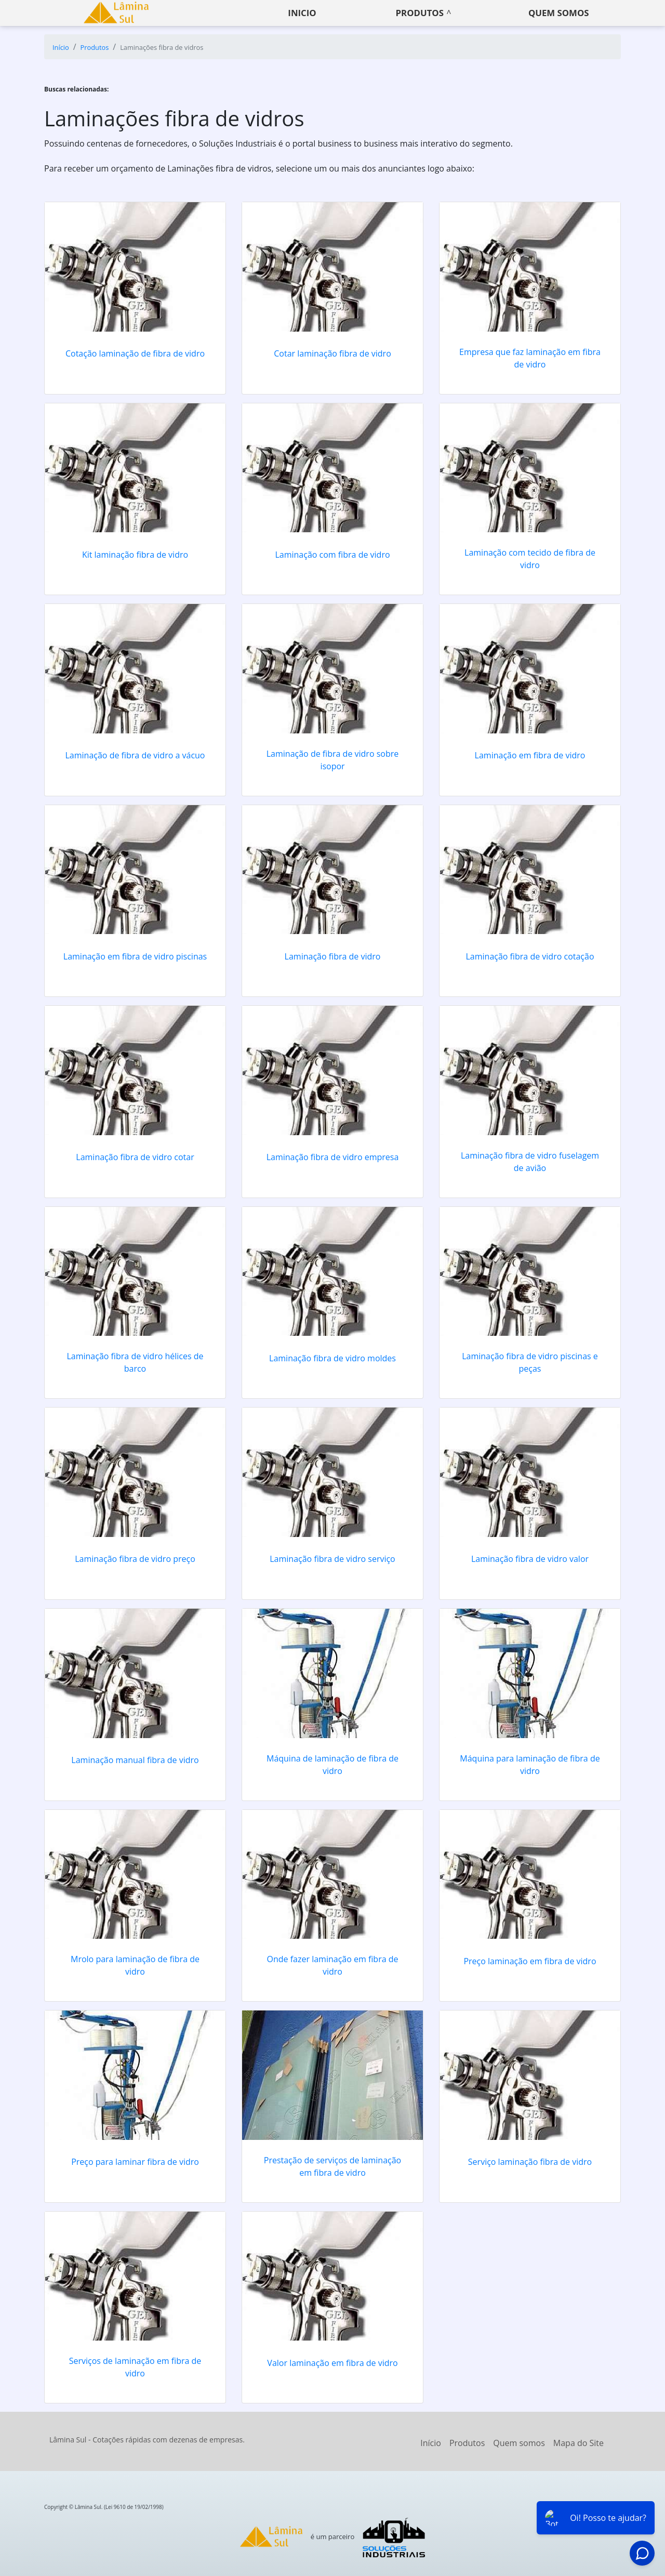  I want to click on Cotar laminação fibra de vidro, so click(332, 353).